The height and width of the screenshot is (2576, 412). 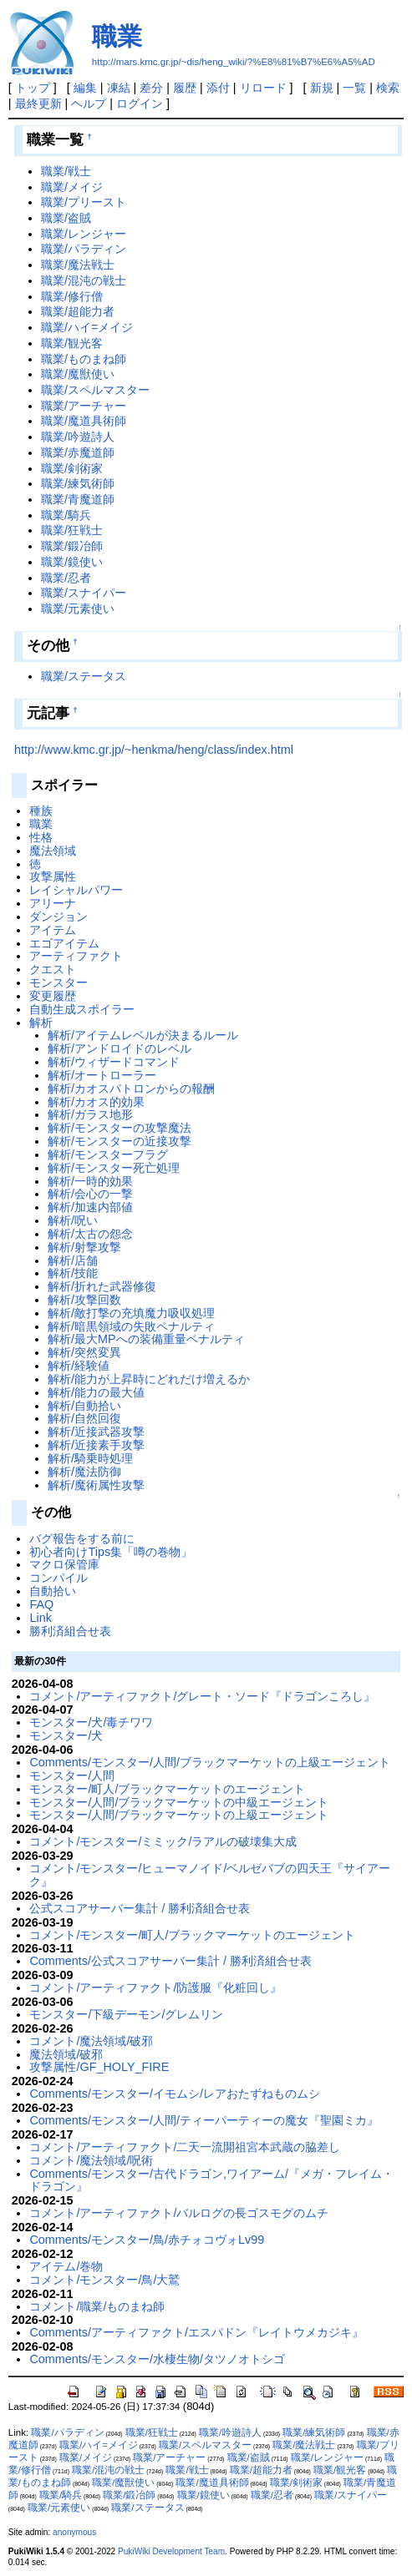 I want to click on モンスター/町人/ブラックマーケットのエージェント, so click(x=167, y=1789).